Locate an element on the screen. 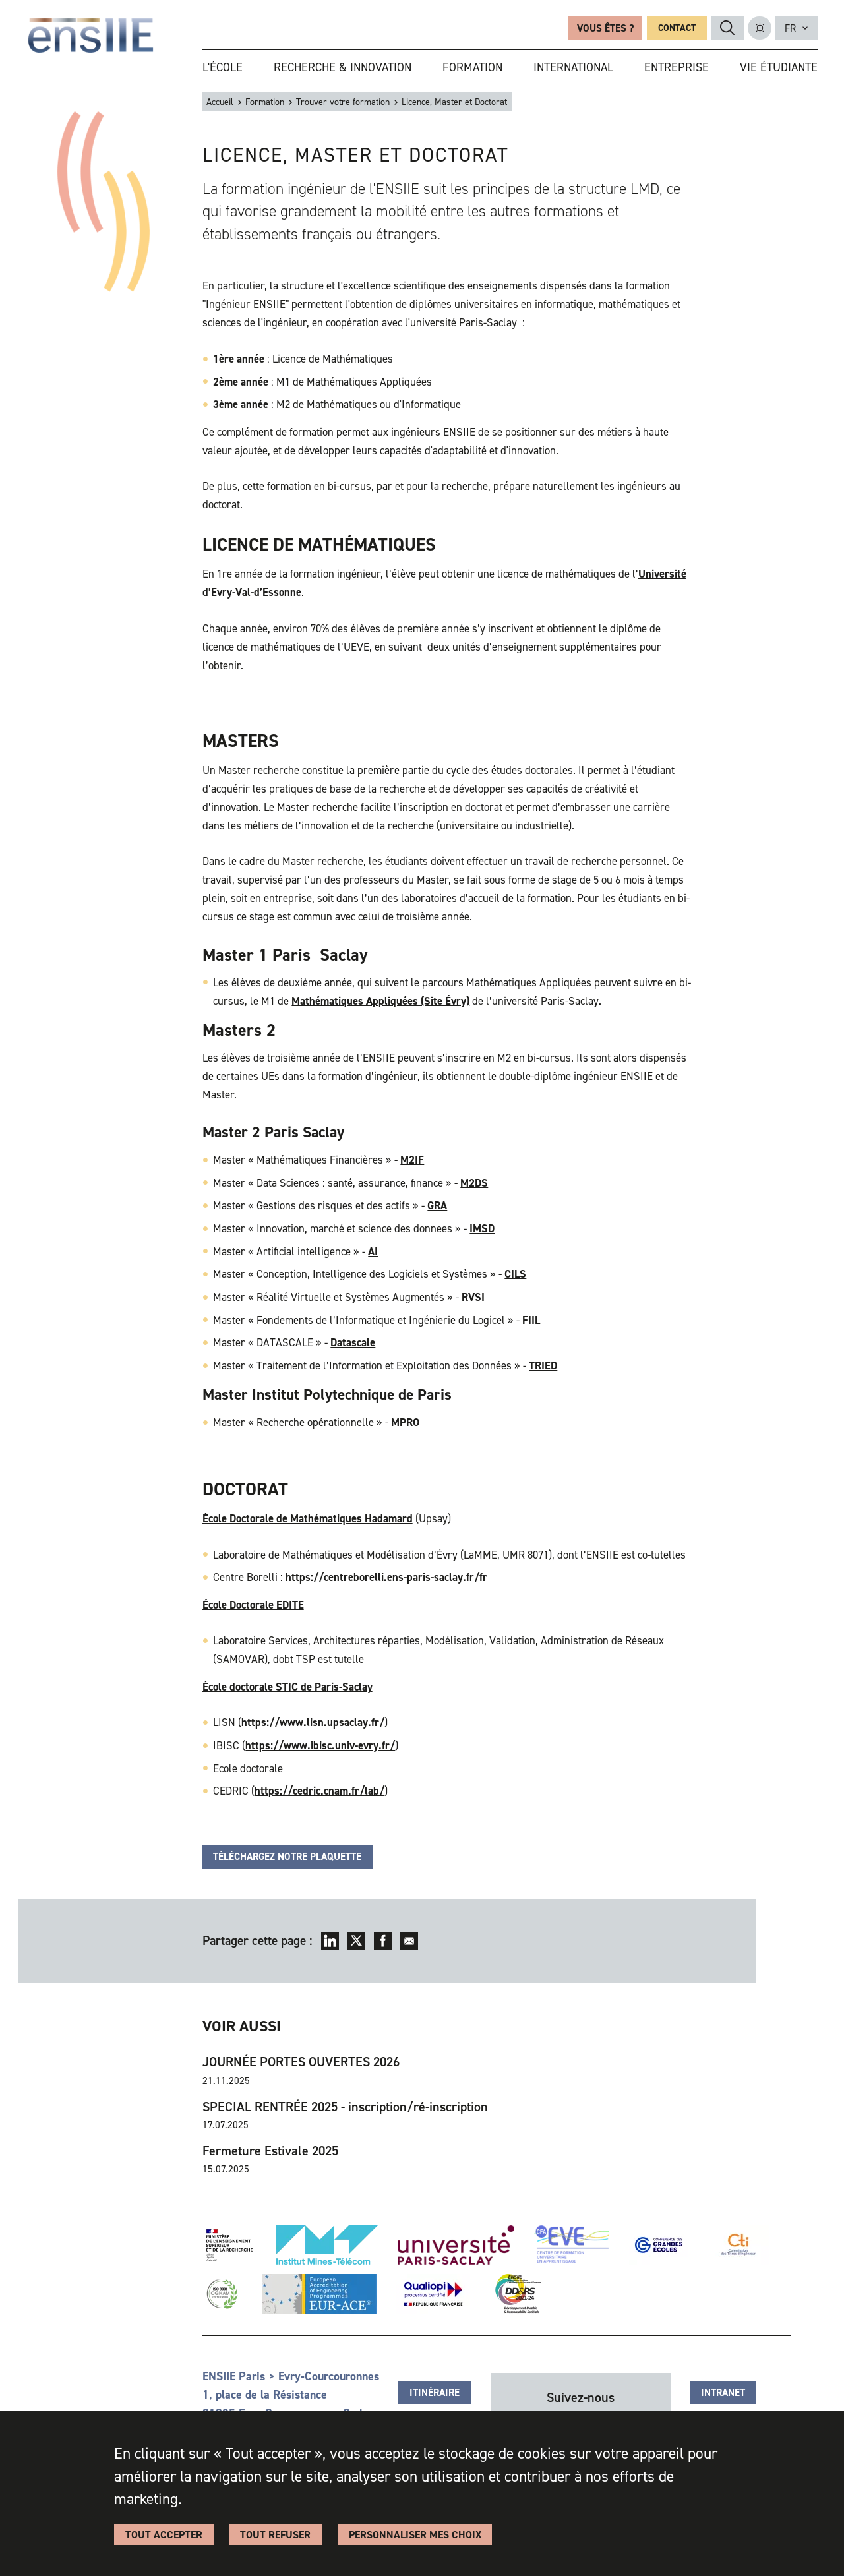  FIIL is located at coordinates (531, 1320).